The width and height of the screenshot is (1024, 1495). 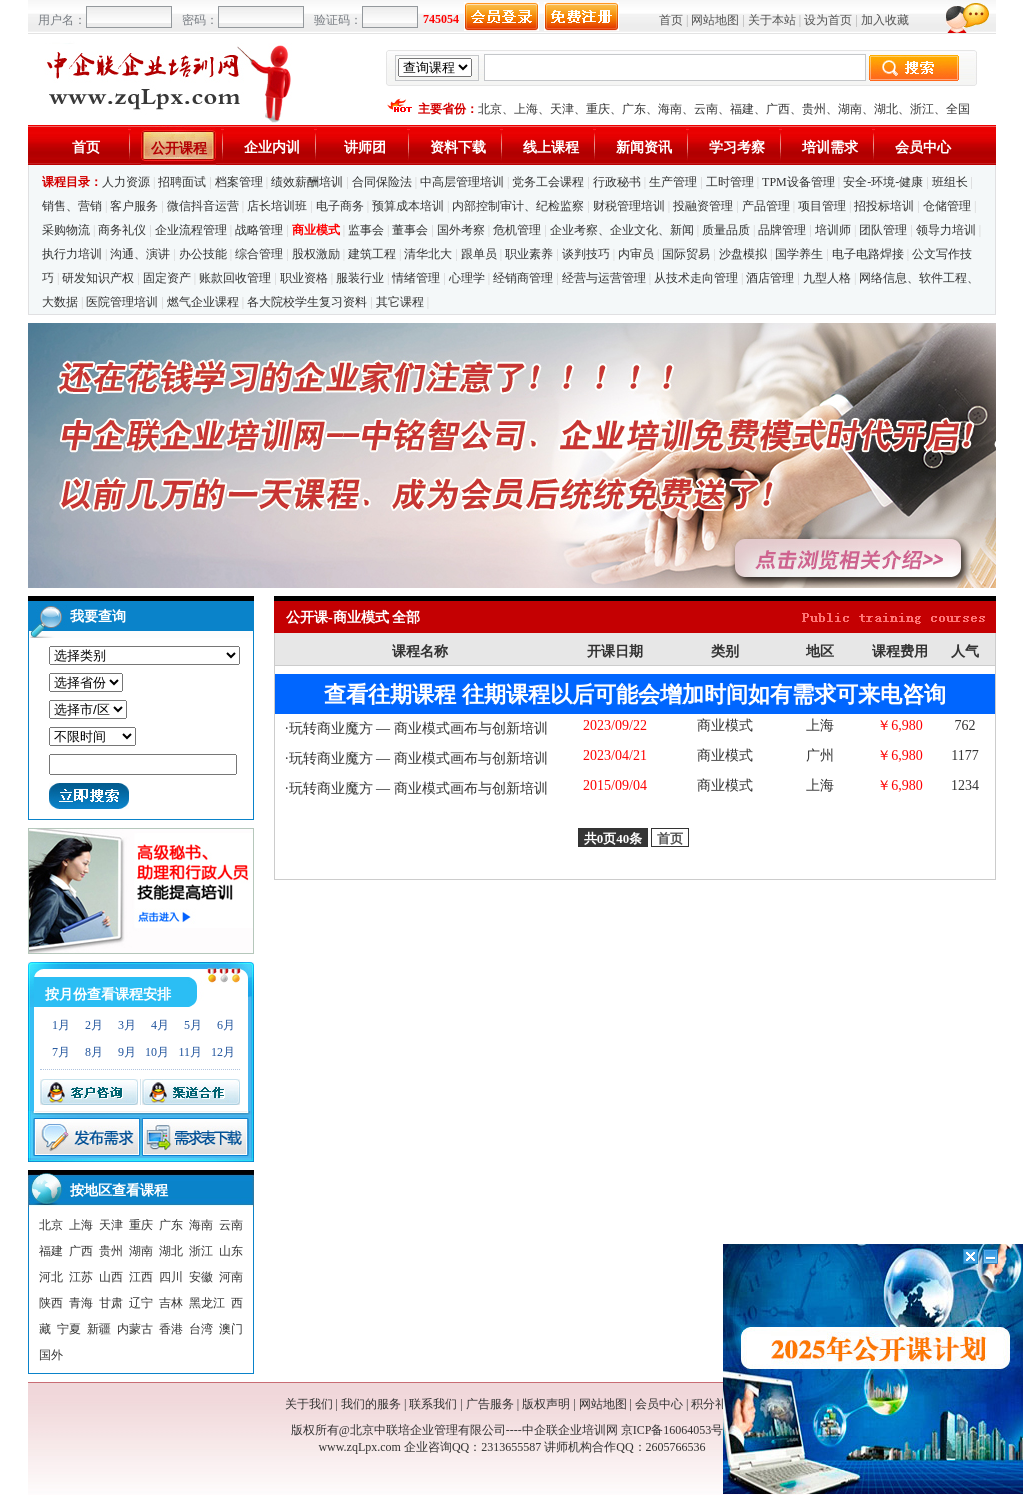 I want to click on 谈判技巧, so click(x=586, y=254).